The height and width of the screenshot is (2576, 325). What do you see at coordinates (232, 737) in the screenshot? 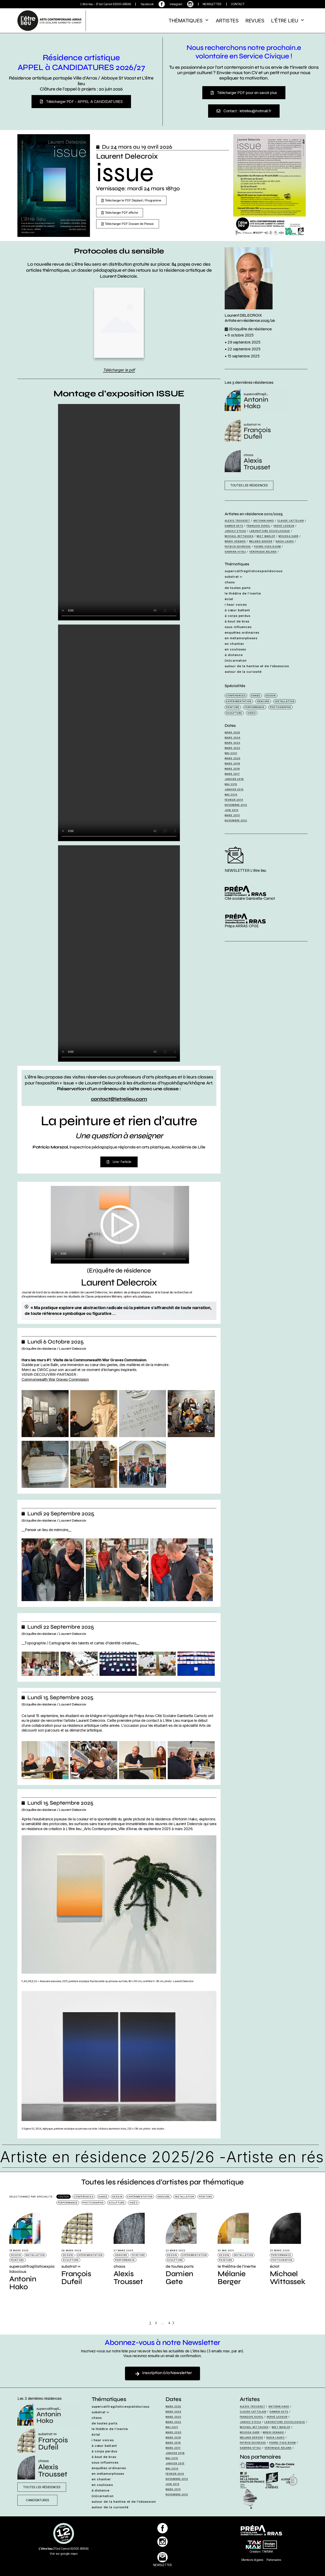
I see `mars 2024` at bounding box center [232, 737].